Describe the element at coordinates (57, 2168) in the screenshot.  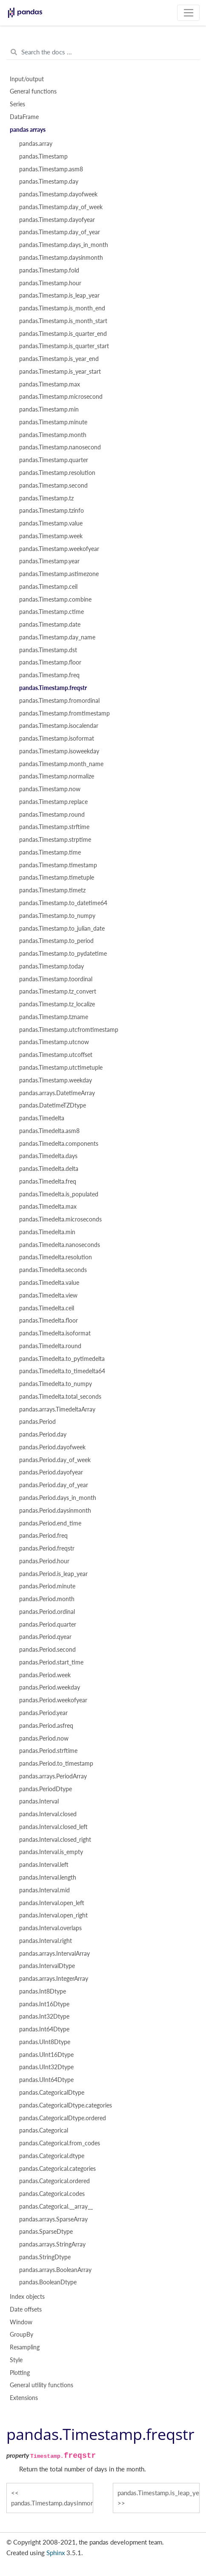
I see `pandas.Categorical.categories` at that location.